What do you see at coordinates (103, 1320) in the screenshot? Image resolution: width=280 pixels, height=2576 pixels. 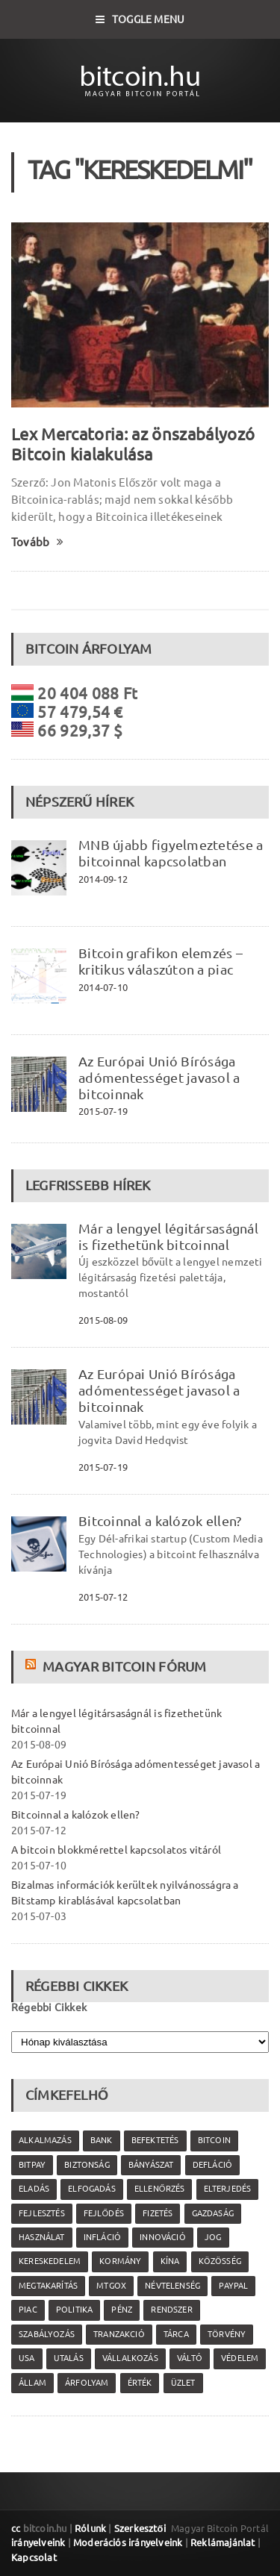 I see `2015-08-09` at bounding box center [103, 1320].